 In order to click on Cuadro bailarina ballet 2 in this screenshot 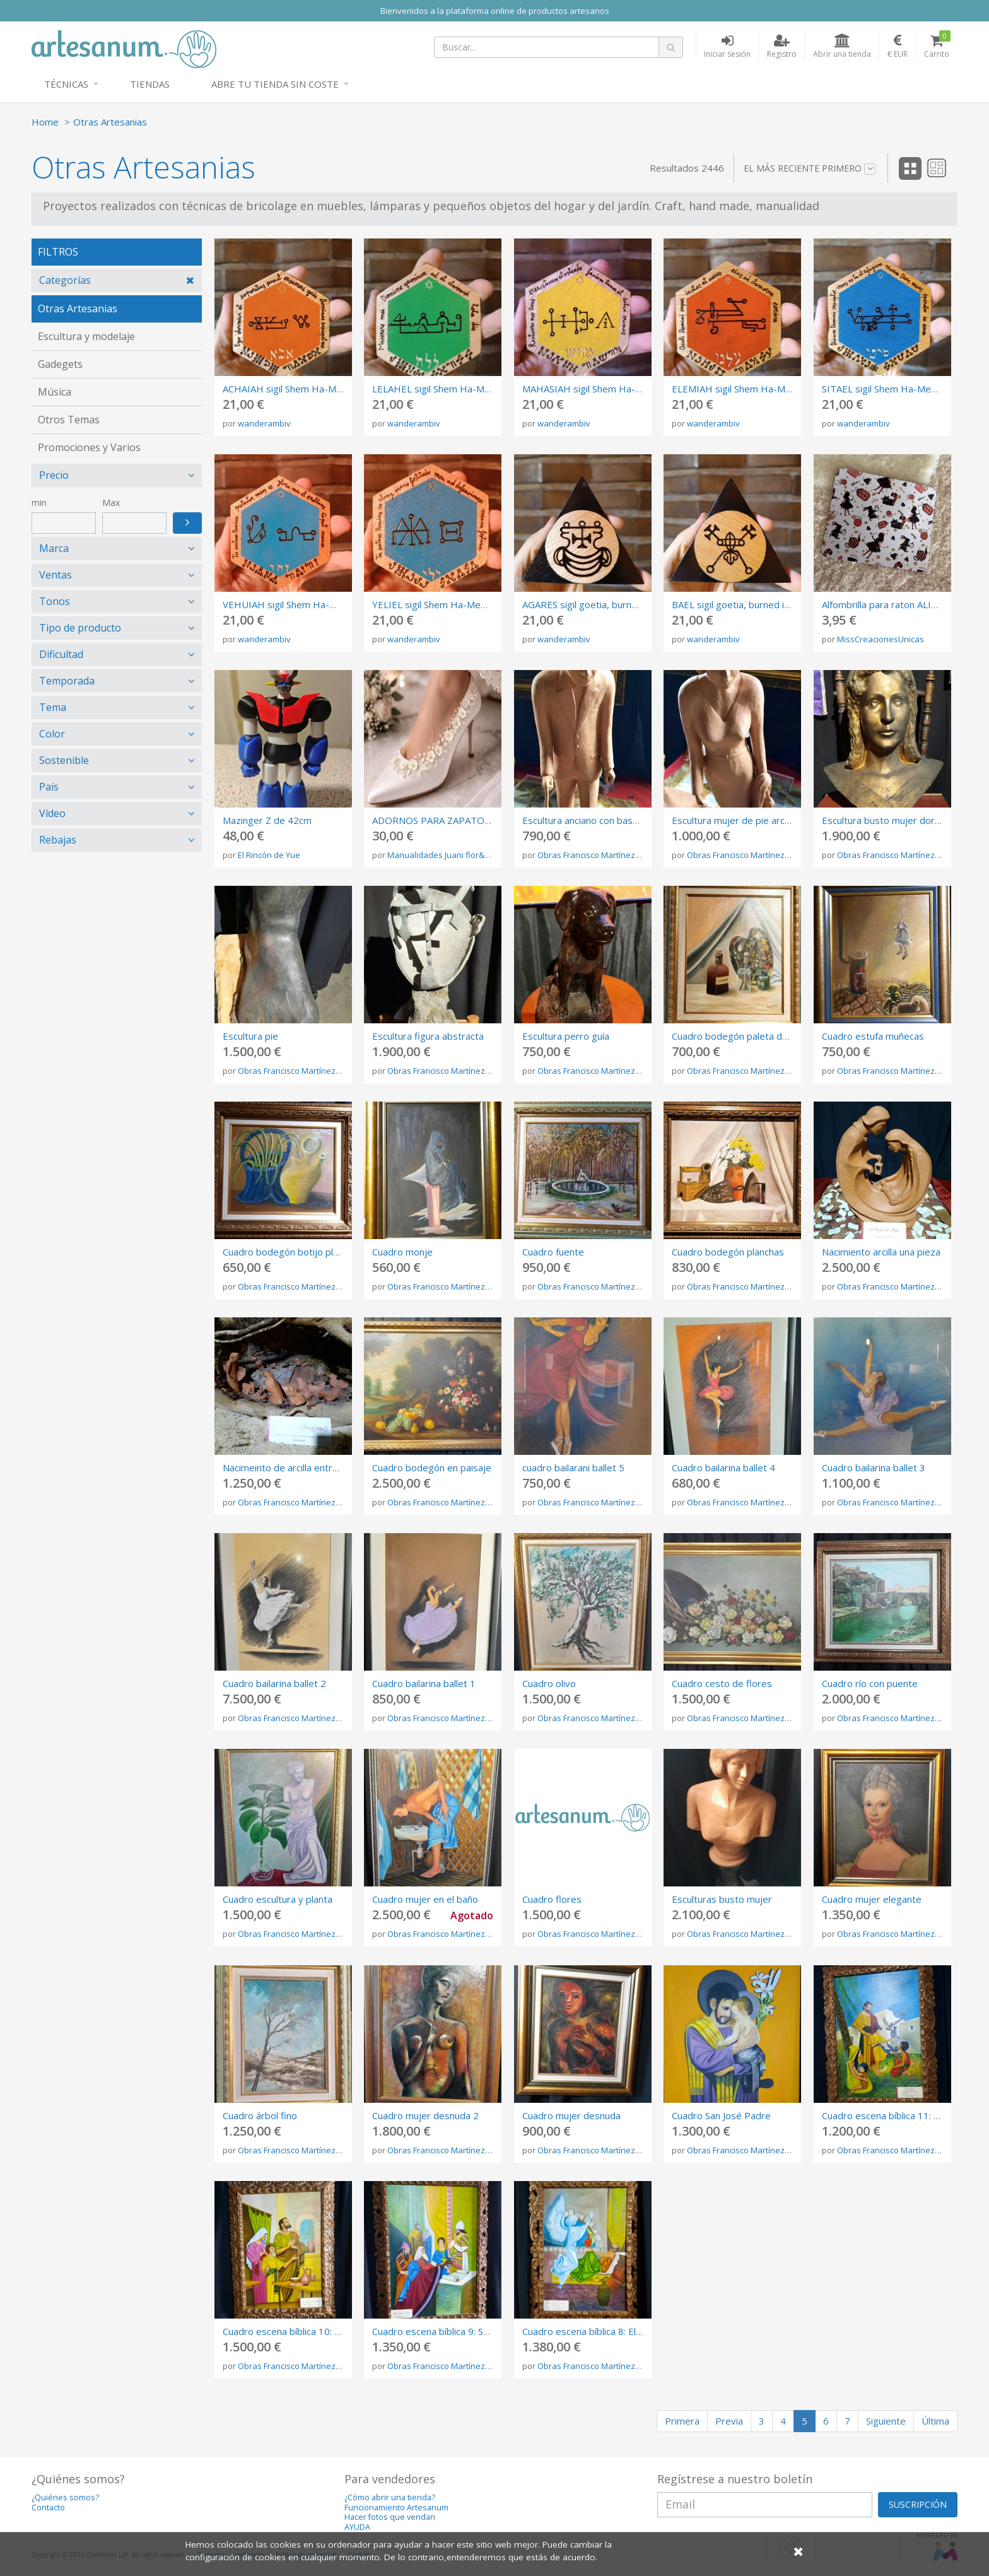, I will do `click(274, 1683)`.